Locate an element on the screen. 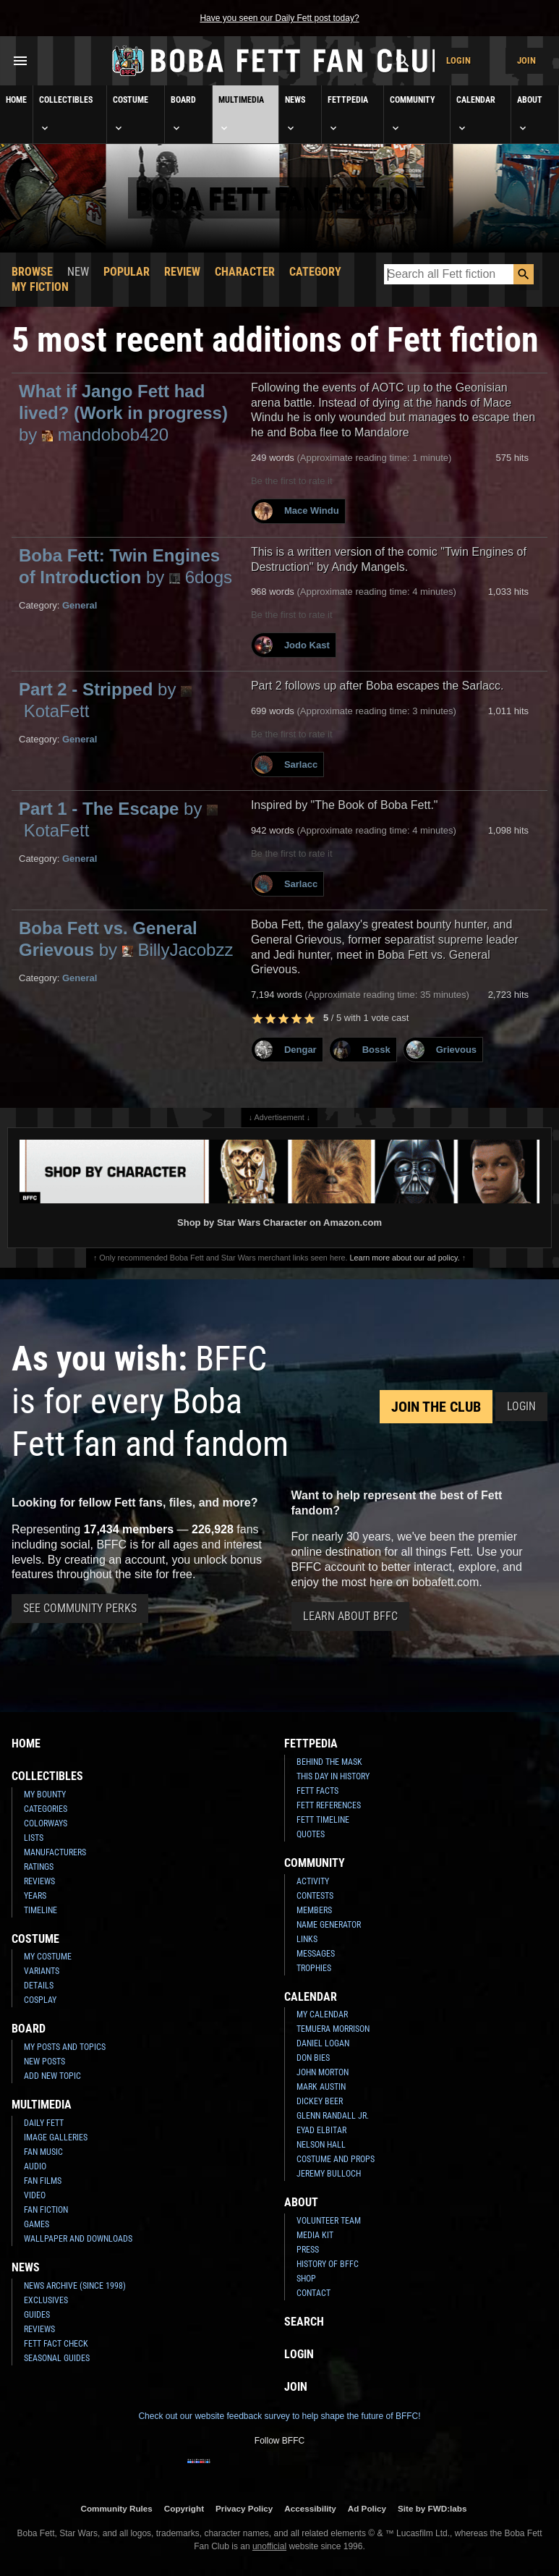  Contact is located at coordinates (313, 2293).